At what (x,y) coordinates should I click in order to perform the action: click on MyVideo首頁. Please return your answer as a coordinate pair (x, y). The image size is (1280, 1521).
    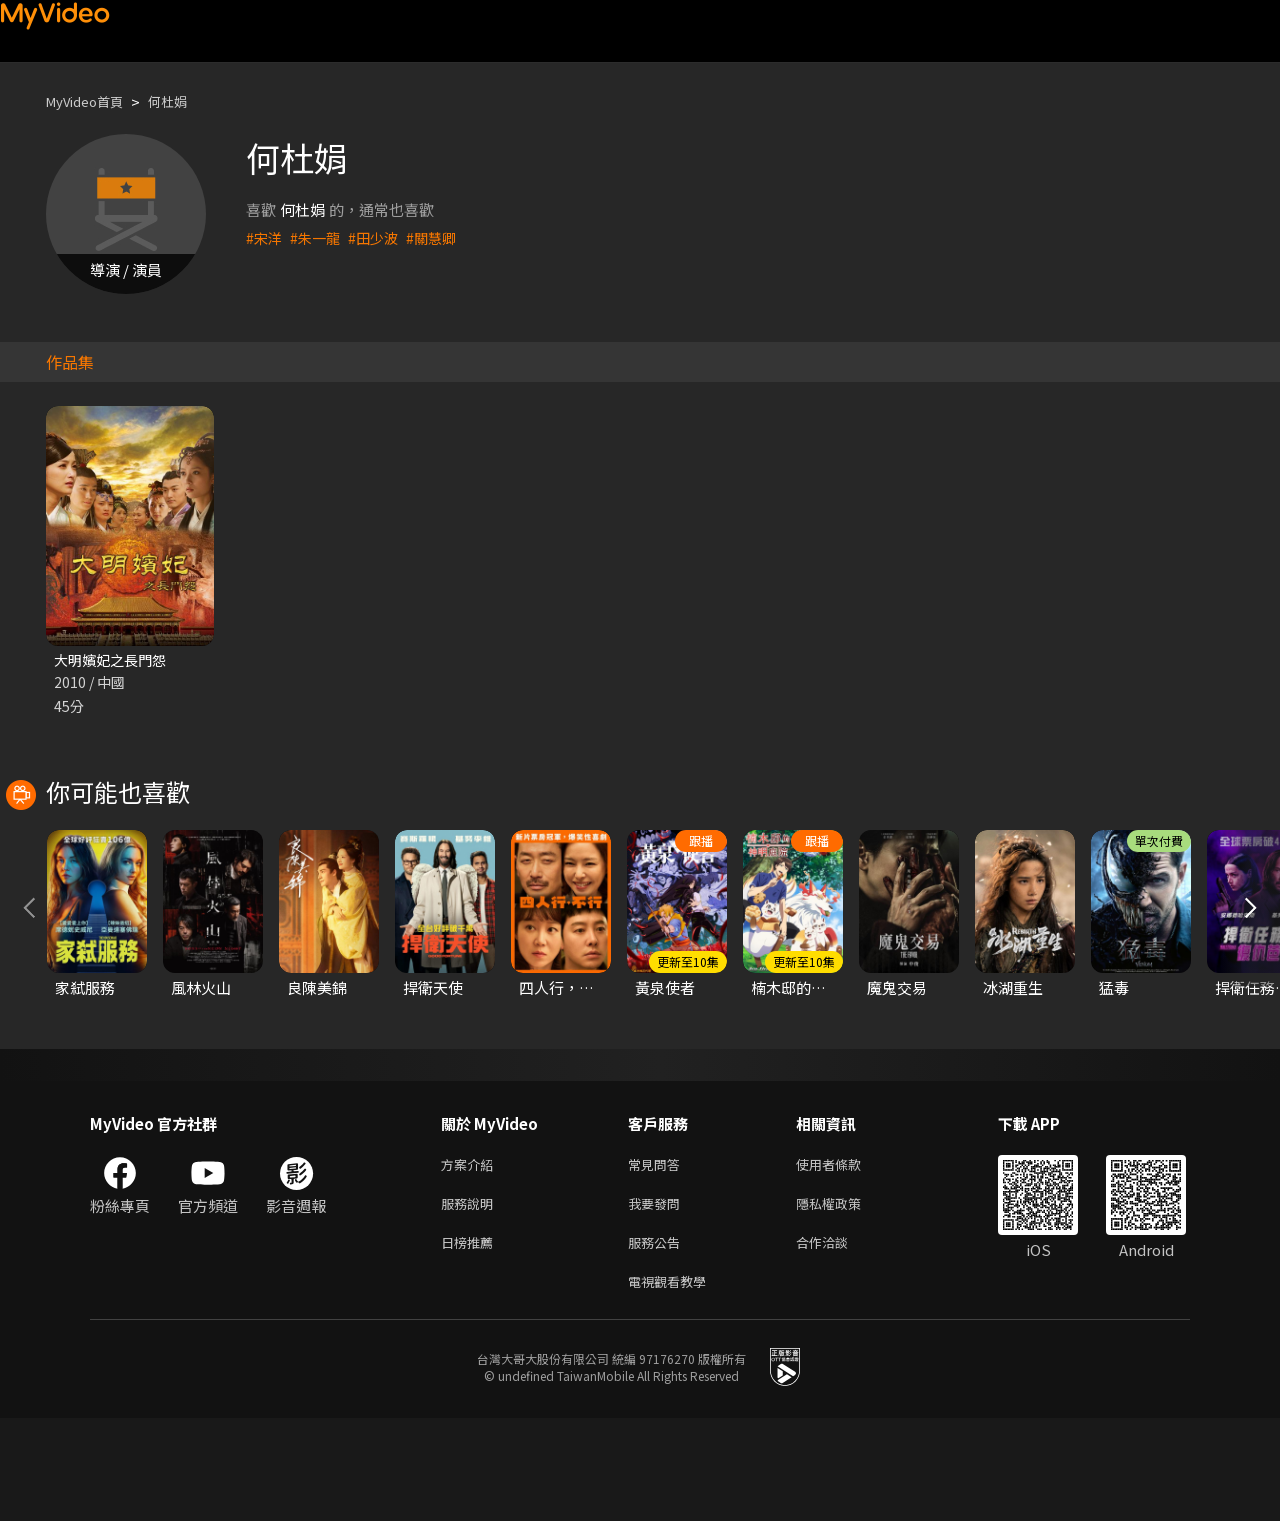
    Looking at the image, I should click on (91, 101).